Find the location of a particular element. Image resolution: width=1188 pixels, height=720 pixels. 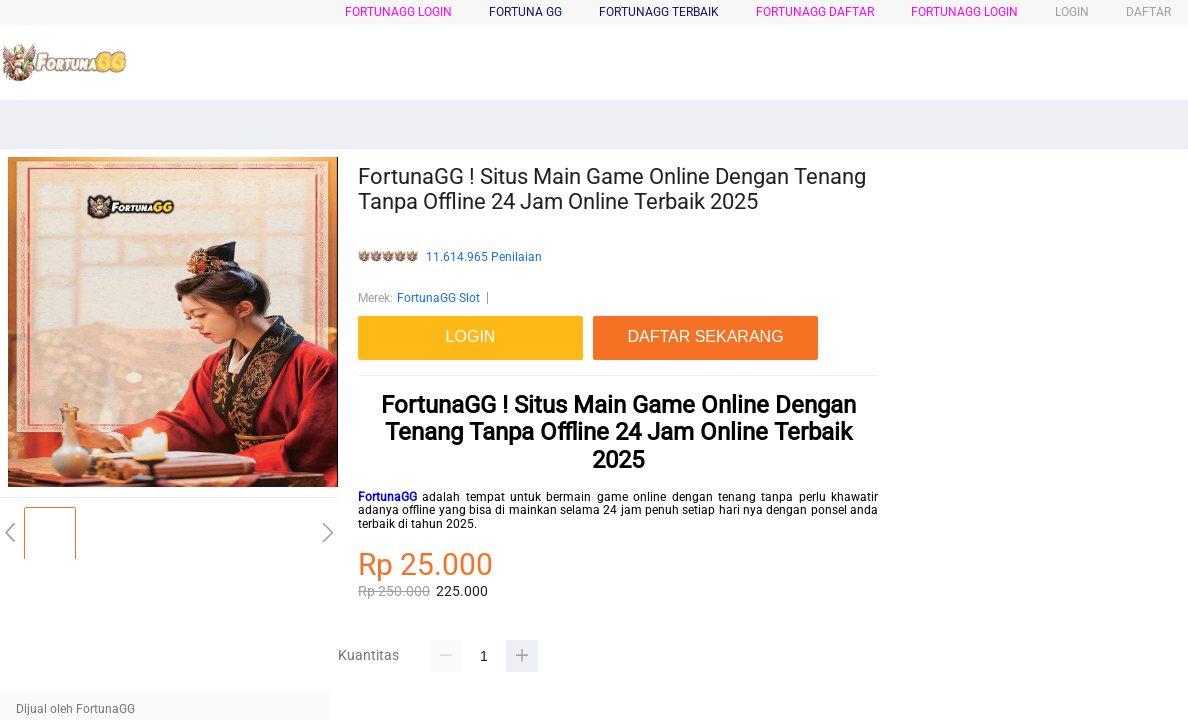

LOGIN is located at coordinates (1072, 12).